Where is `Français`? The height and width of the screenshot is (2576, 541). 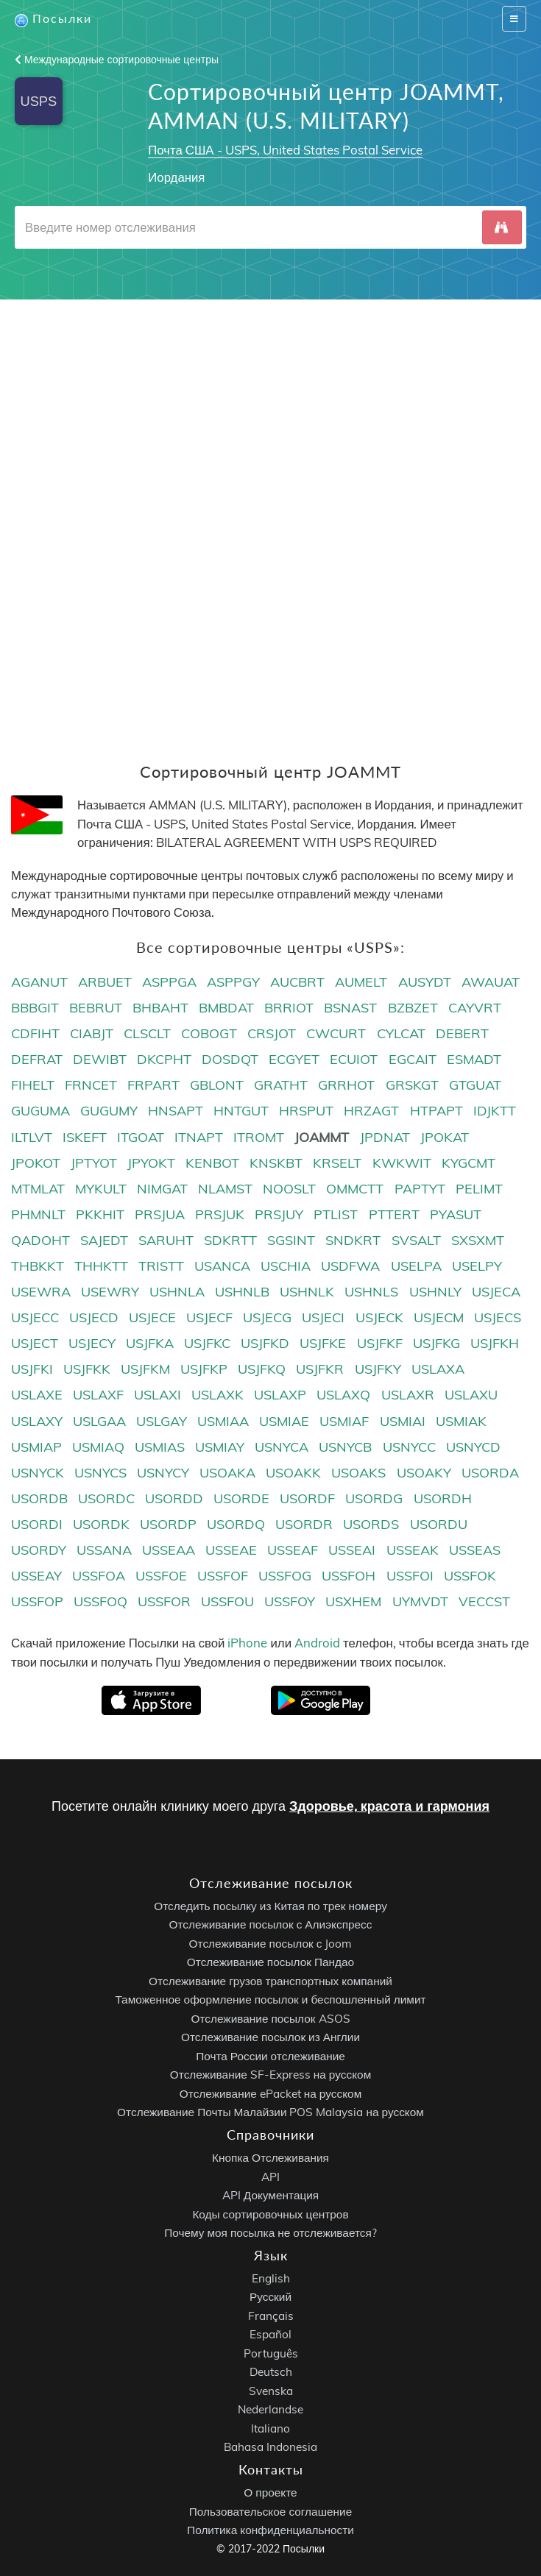
Français is located at coordinates (271, 2316).